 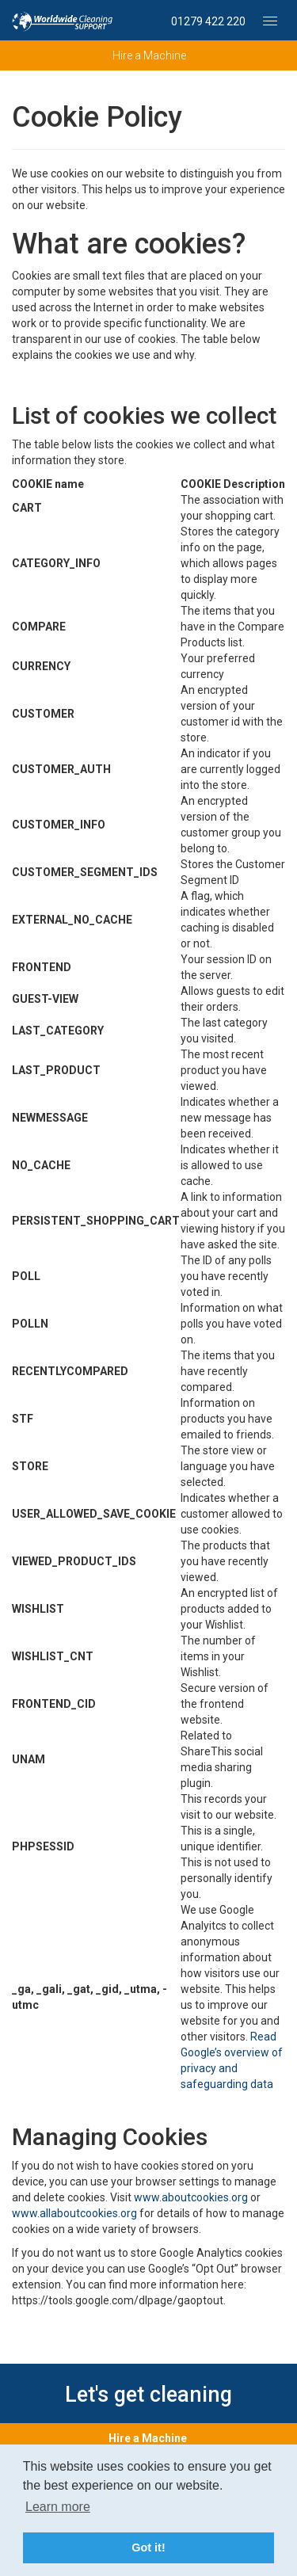 What do you see at coordinates (148, 2547) in the screenshot?
I see `Got it! [button]` at bounding box center [148, 2547].